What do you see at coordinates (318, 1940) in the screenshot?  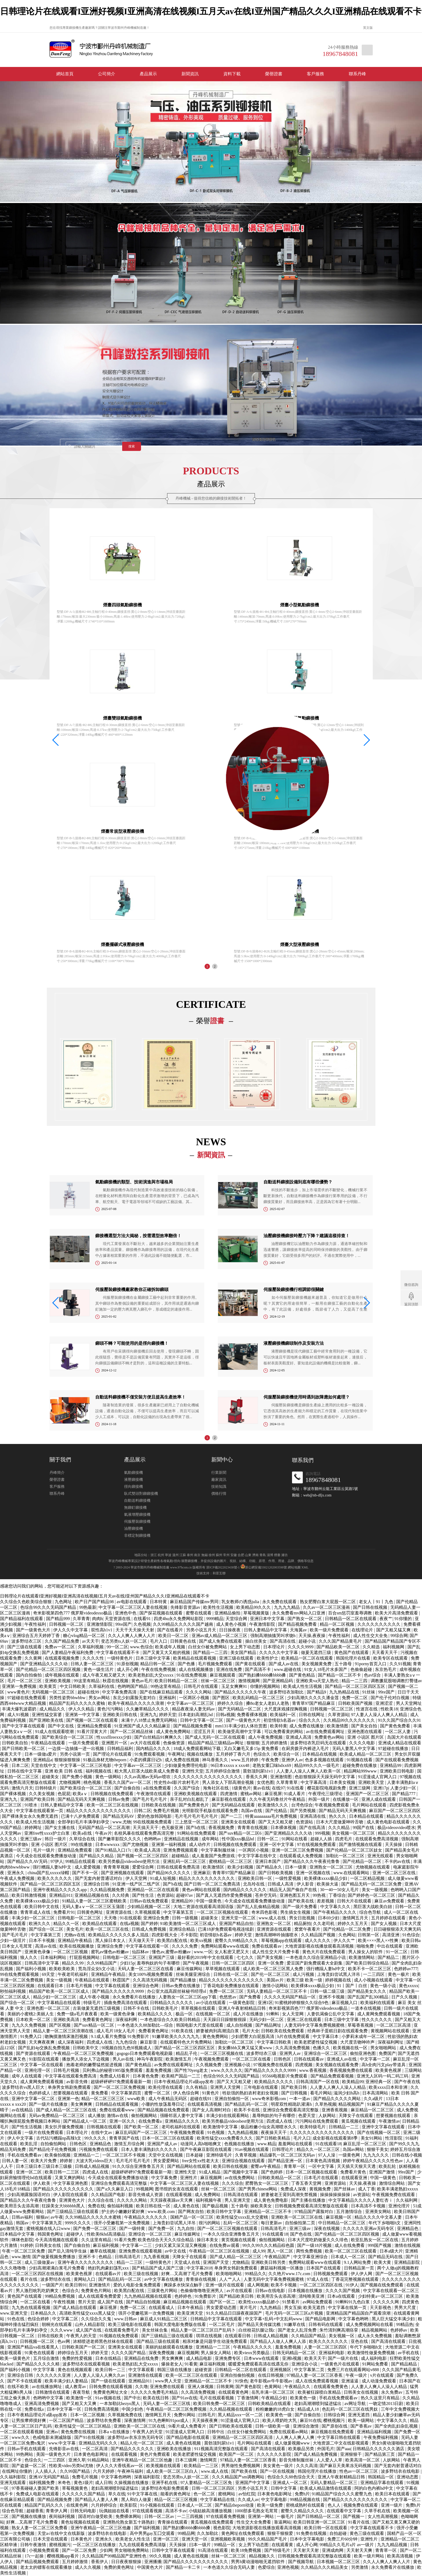 I see `成人久久久久` at bounding box center [318, 1940].